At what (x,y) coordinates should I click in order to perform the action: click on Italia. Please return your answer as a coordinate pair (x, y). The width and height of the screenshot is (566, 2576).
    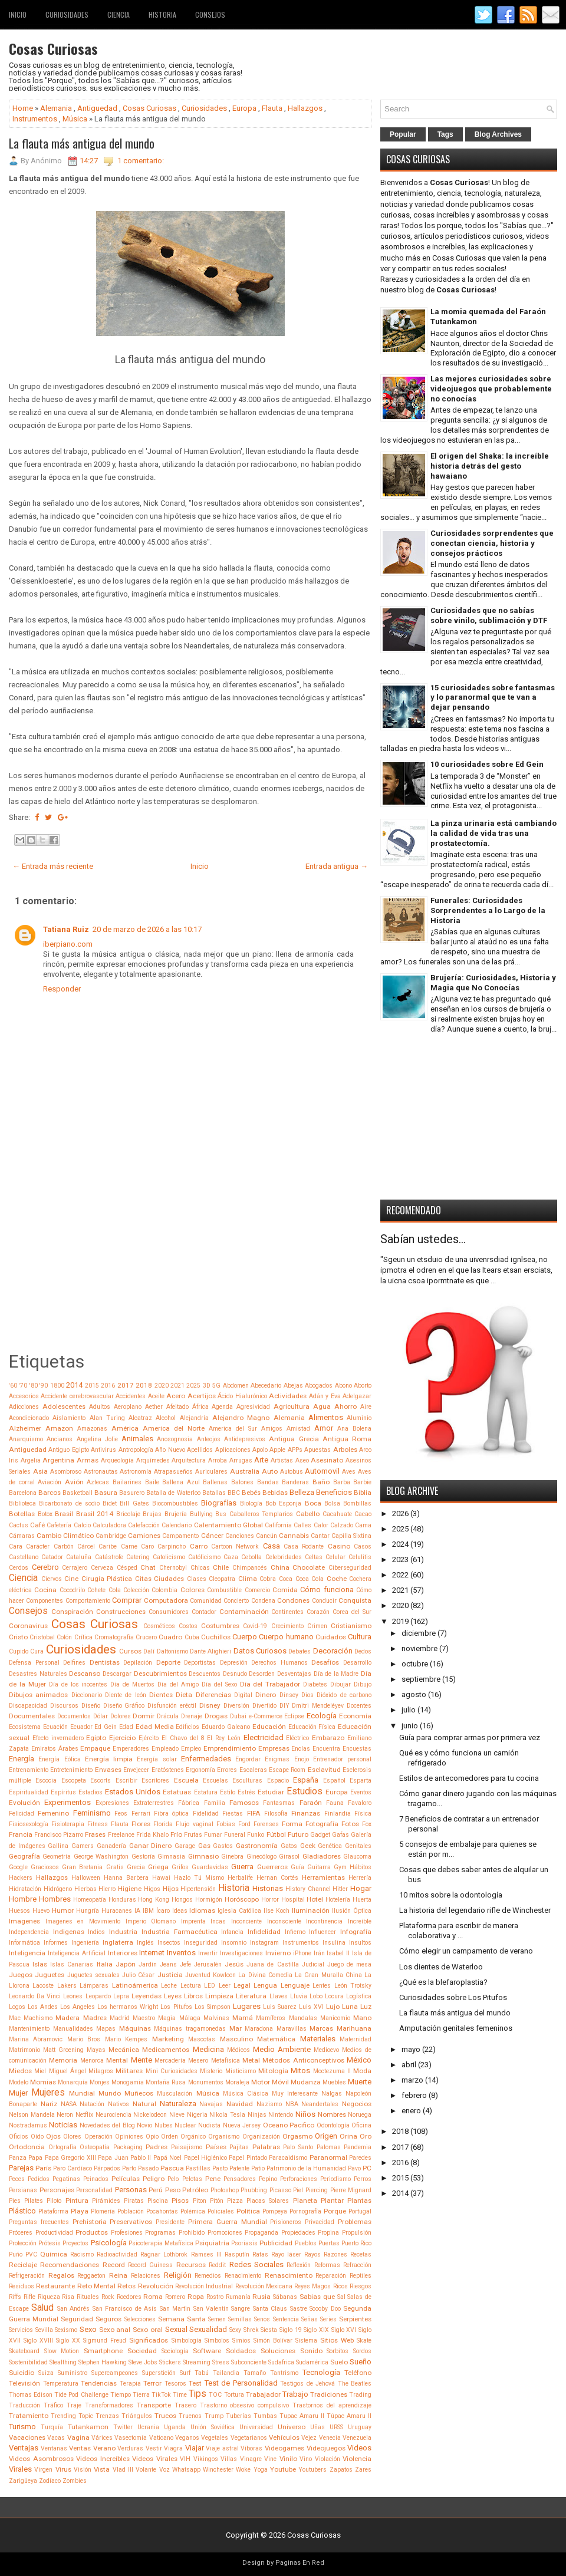
    Looking at the image, I should click on (105, 1964).